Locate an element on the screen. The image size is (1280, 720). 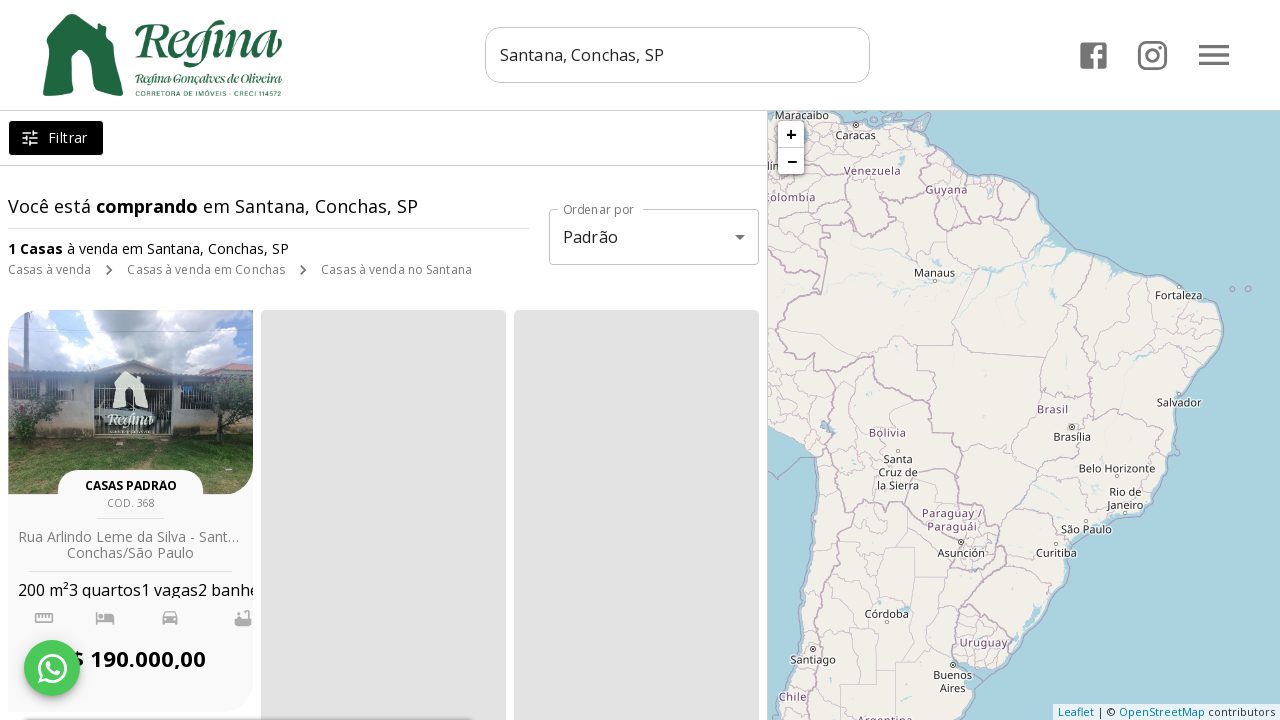
Casas à venda no Santana is located at coordinates (396, 269).